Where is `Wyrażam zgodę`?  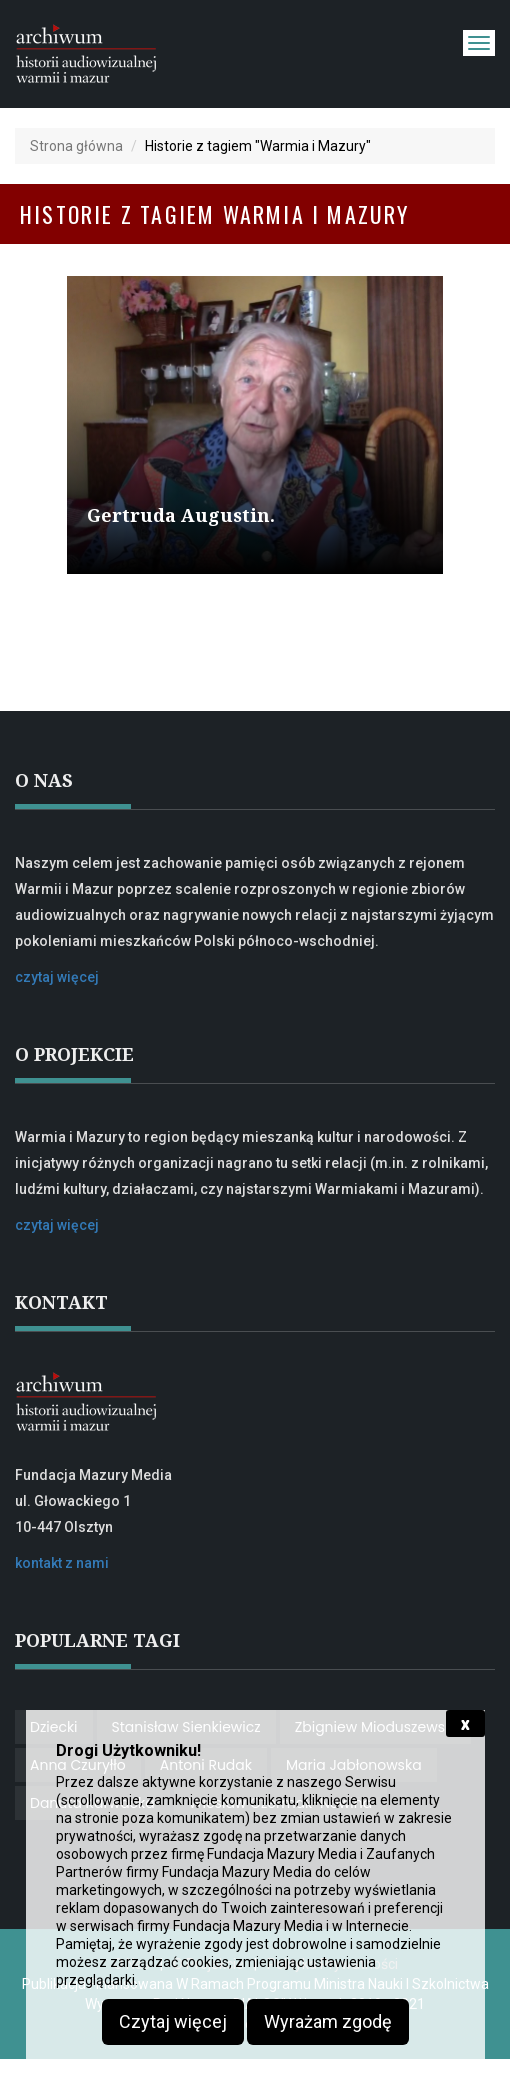 Wyrażam zgodę is located at coordinates (328, 2021).